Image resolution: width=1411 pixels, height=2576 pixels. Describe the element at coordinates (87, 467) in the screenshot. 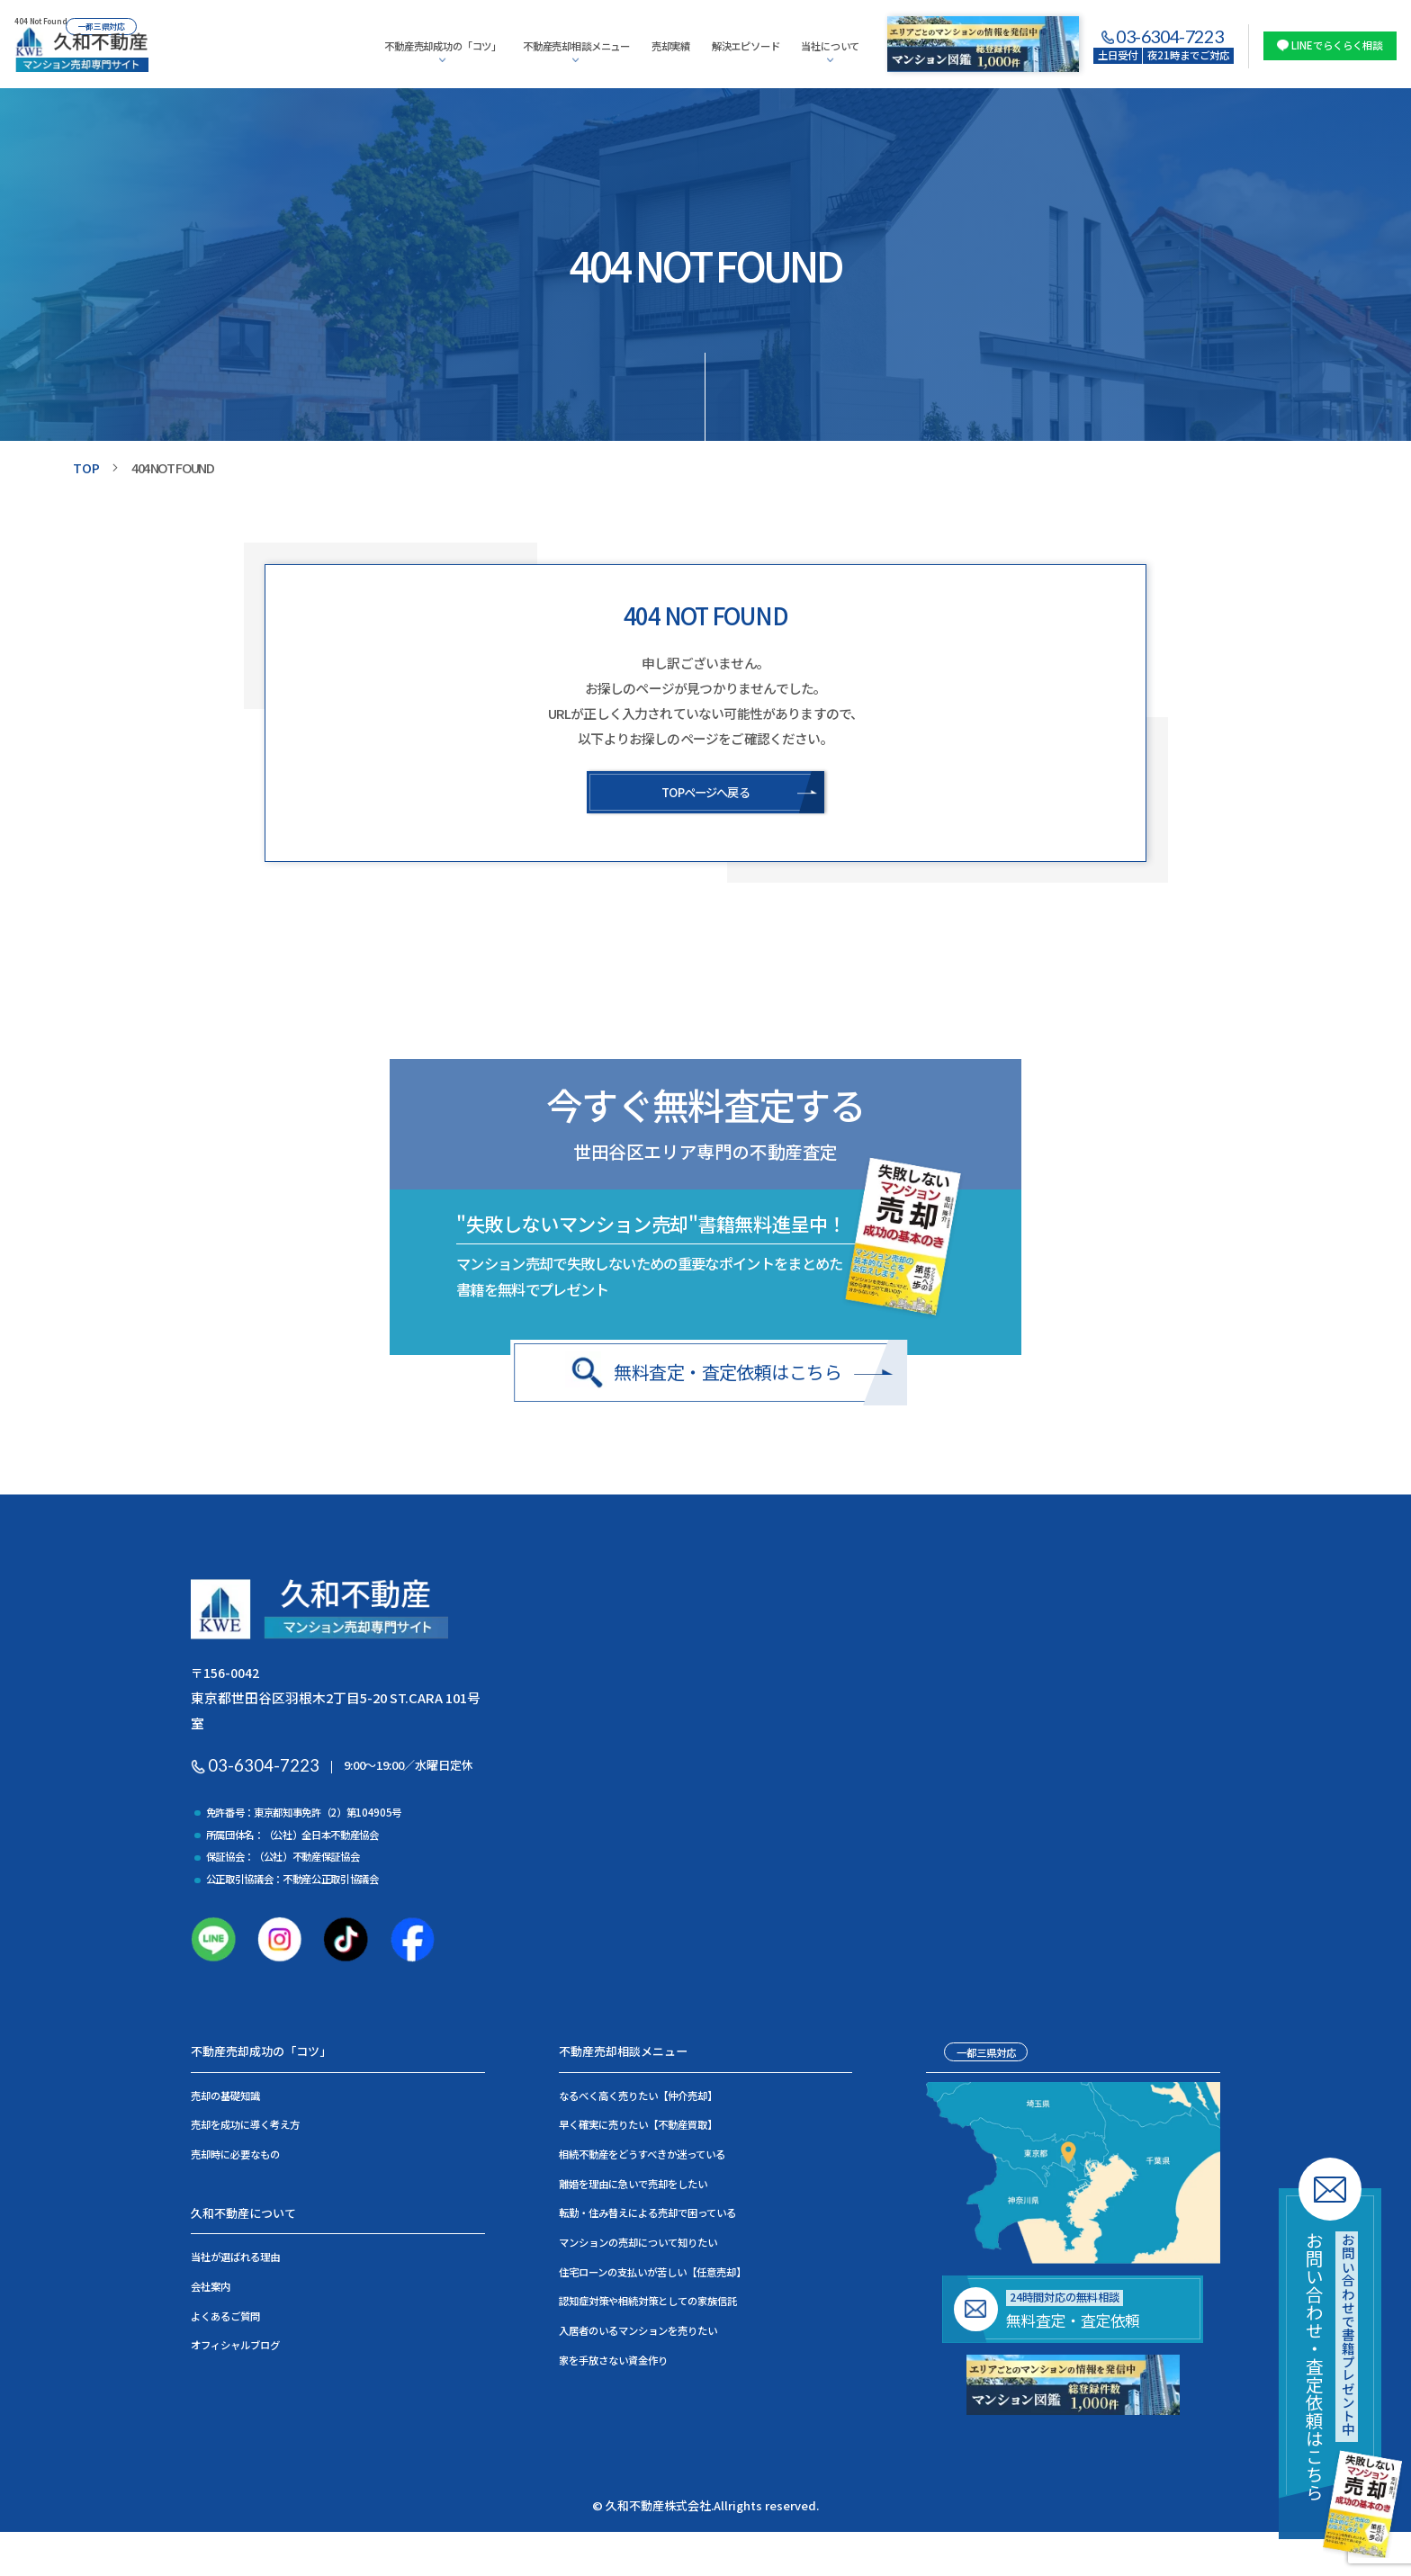

I see `TOP` at that location.